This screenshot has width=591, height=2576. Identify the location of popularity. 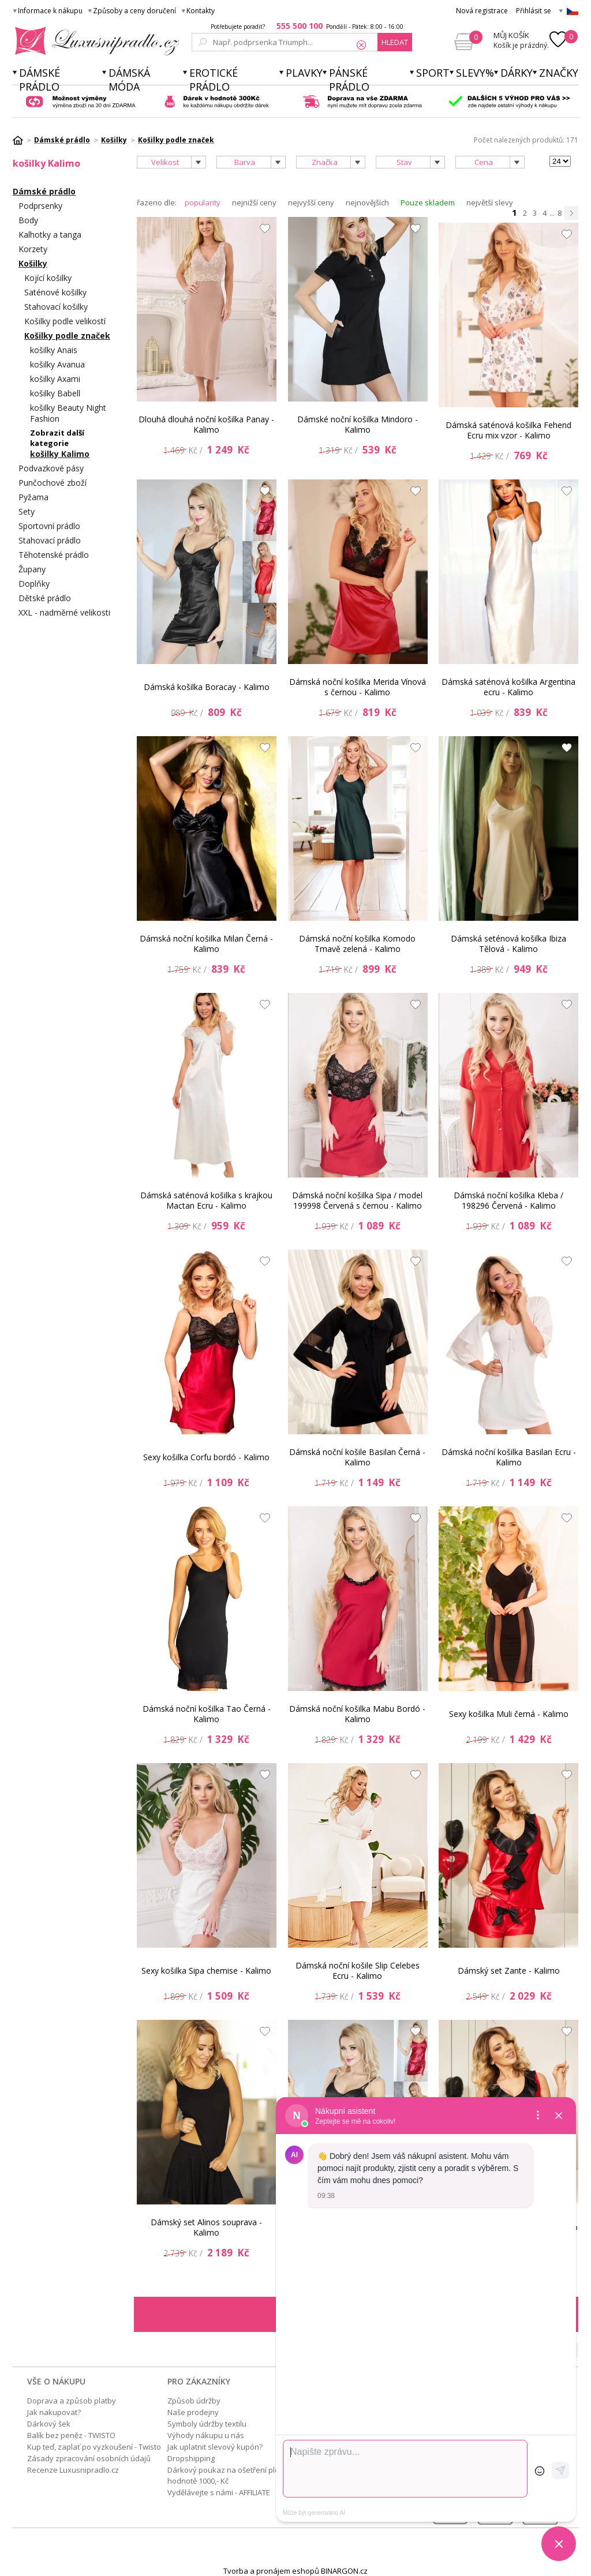
(202, 202).